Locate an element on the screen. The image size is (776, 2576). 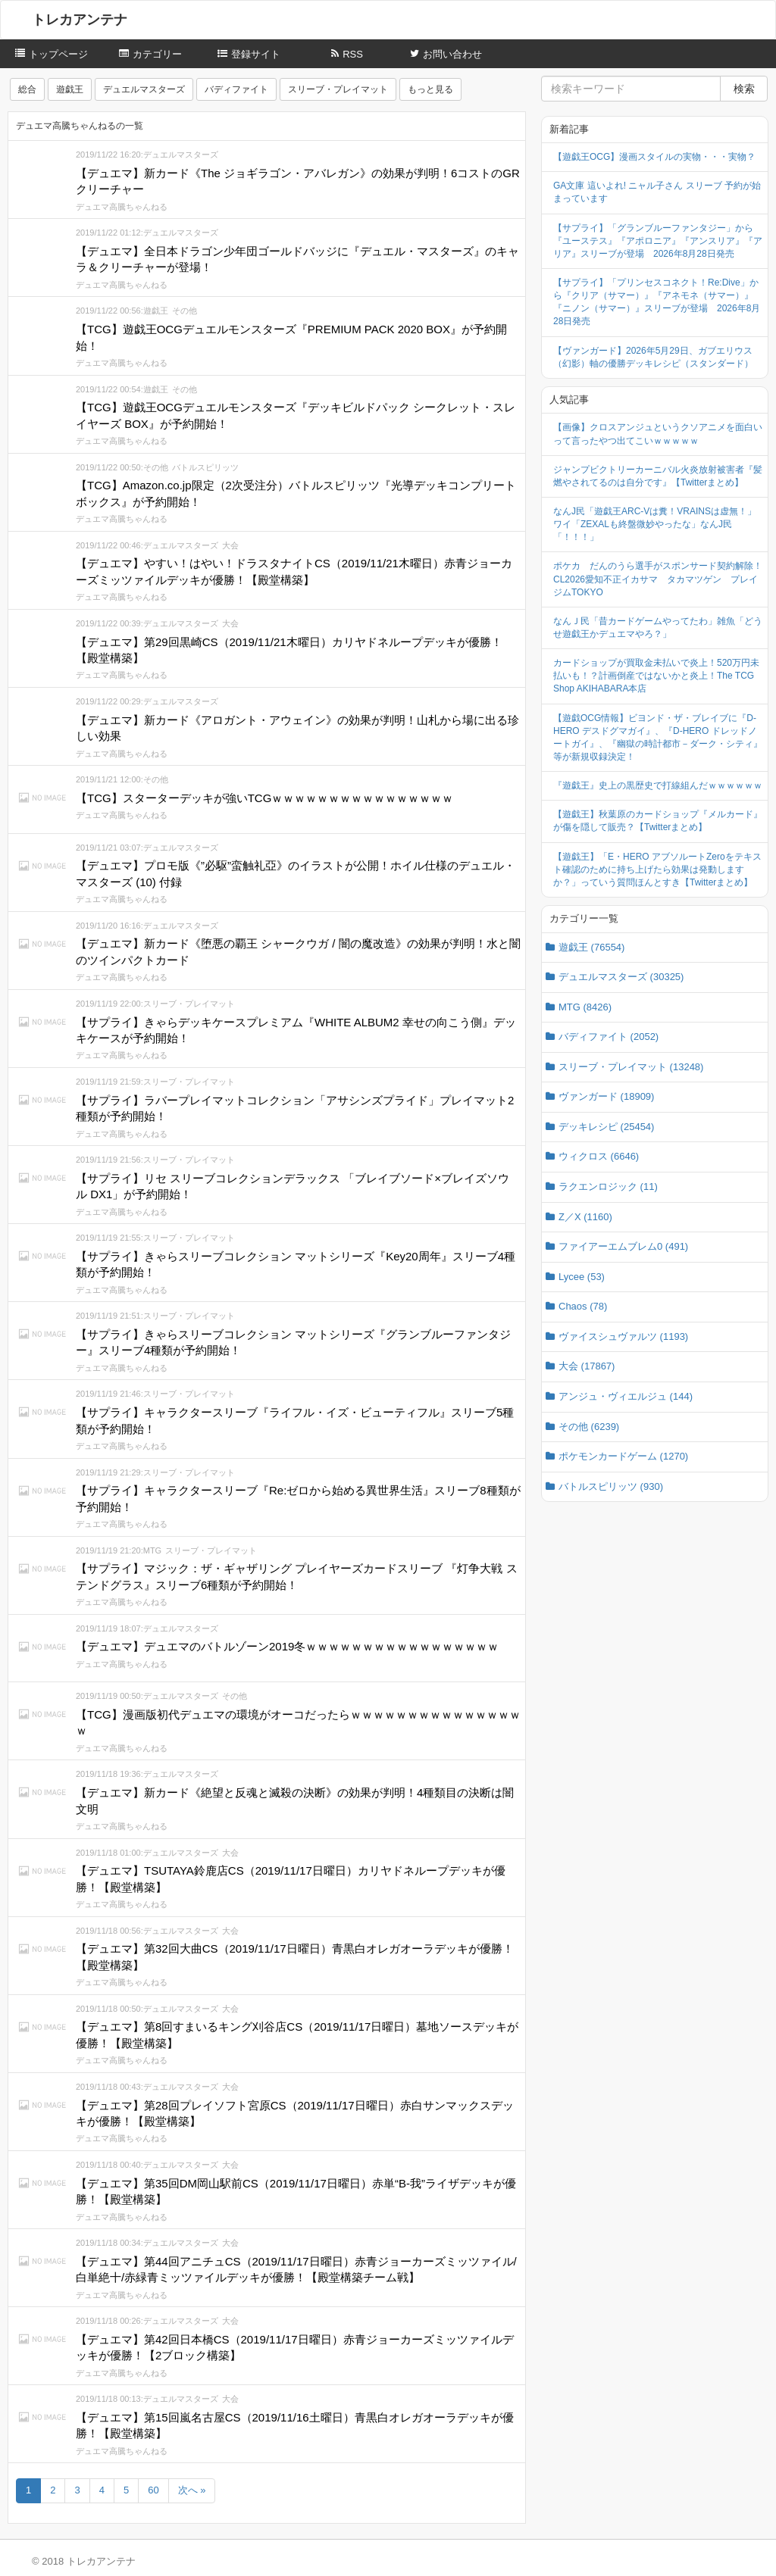
もっと見る is located at coordinates (430, 89).